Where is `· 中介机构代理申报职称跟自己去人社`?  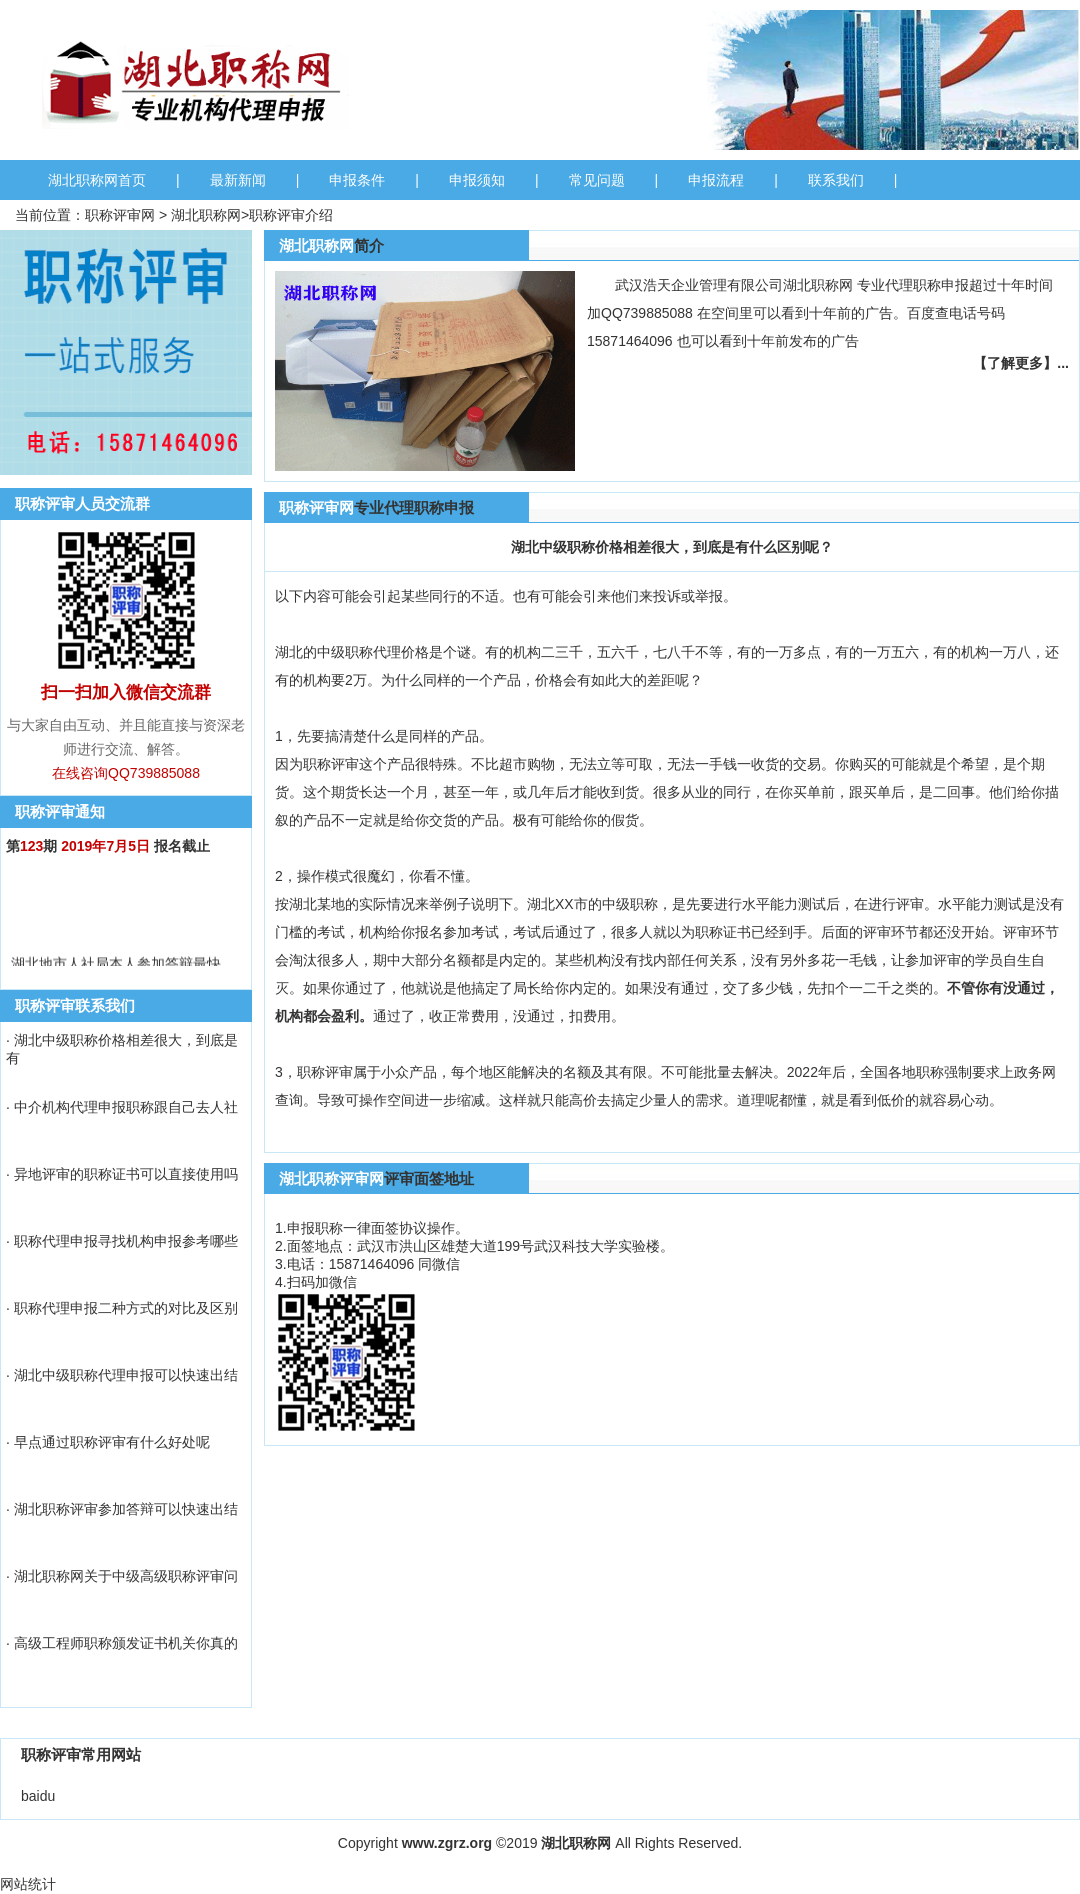
· 中介机构代理申报职称跟自己去人社 is located at coordinates (122, 1107).